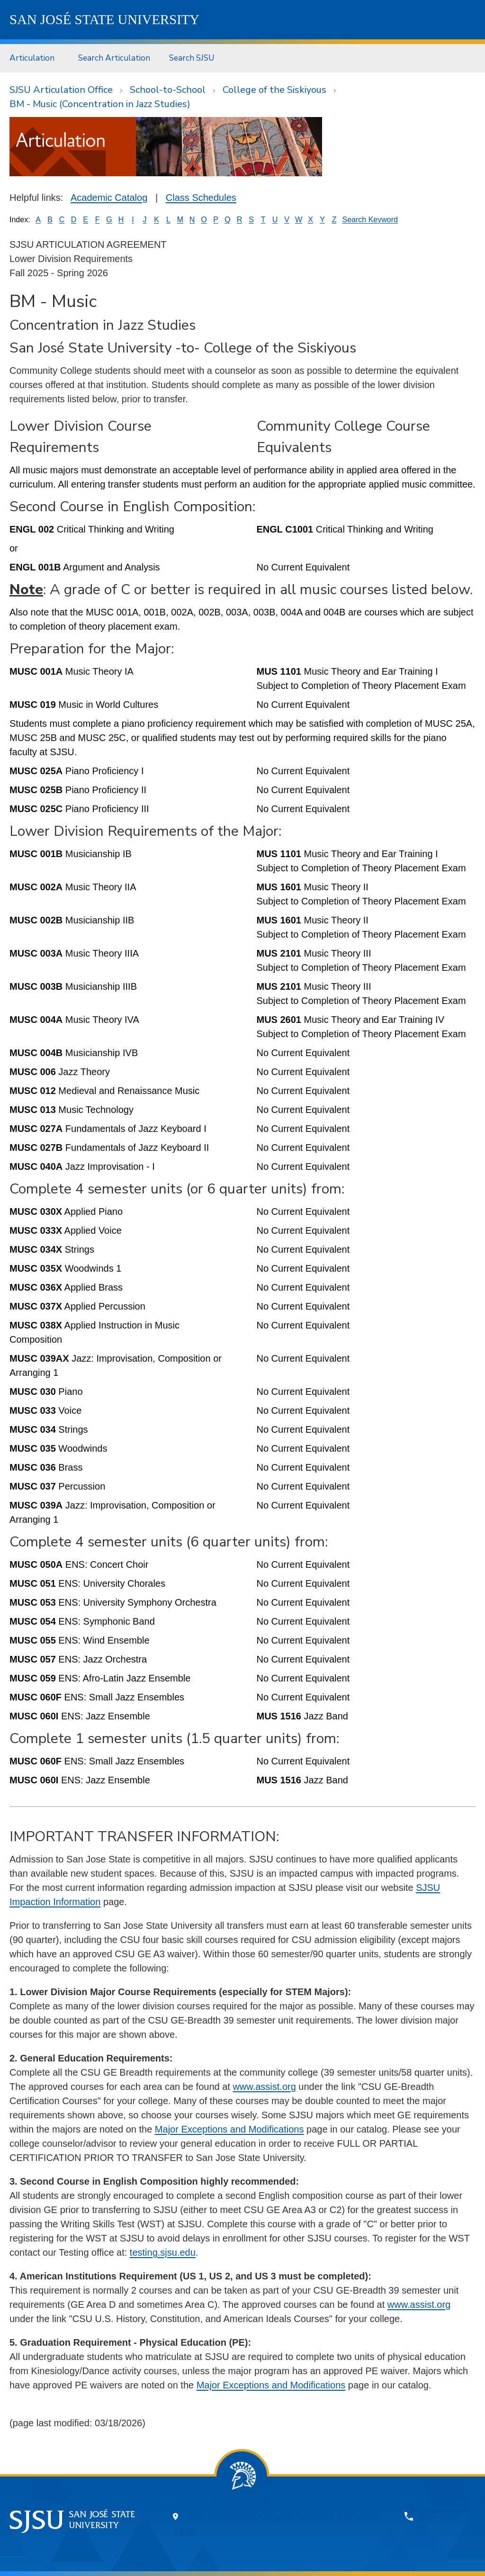  I want to click on Major Exceptions and Modifications, so click(229, 2129).